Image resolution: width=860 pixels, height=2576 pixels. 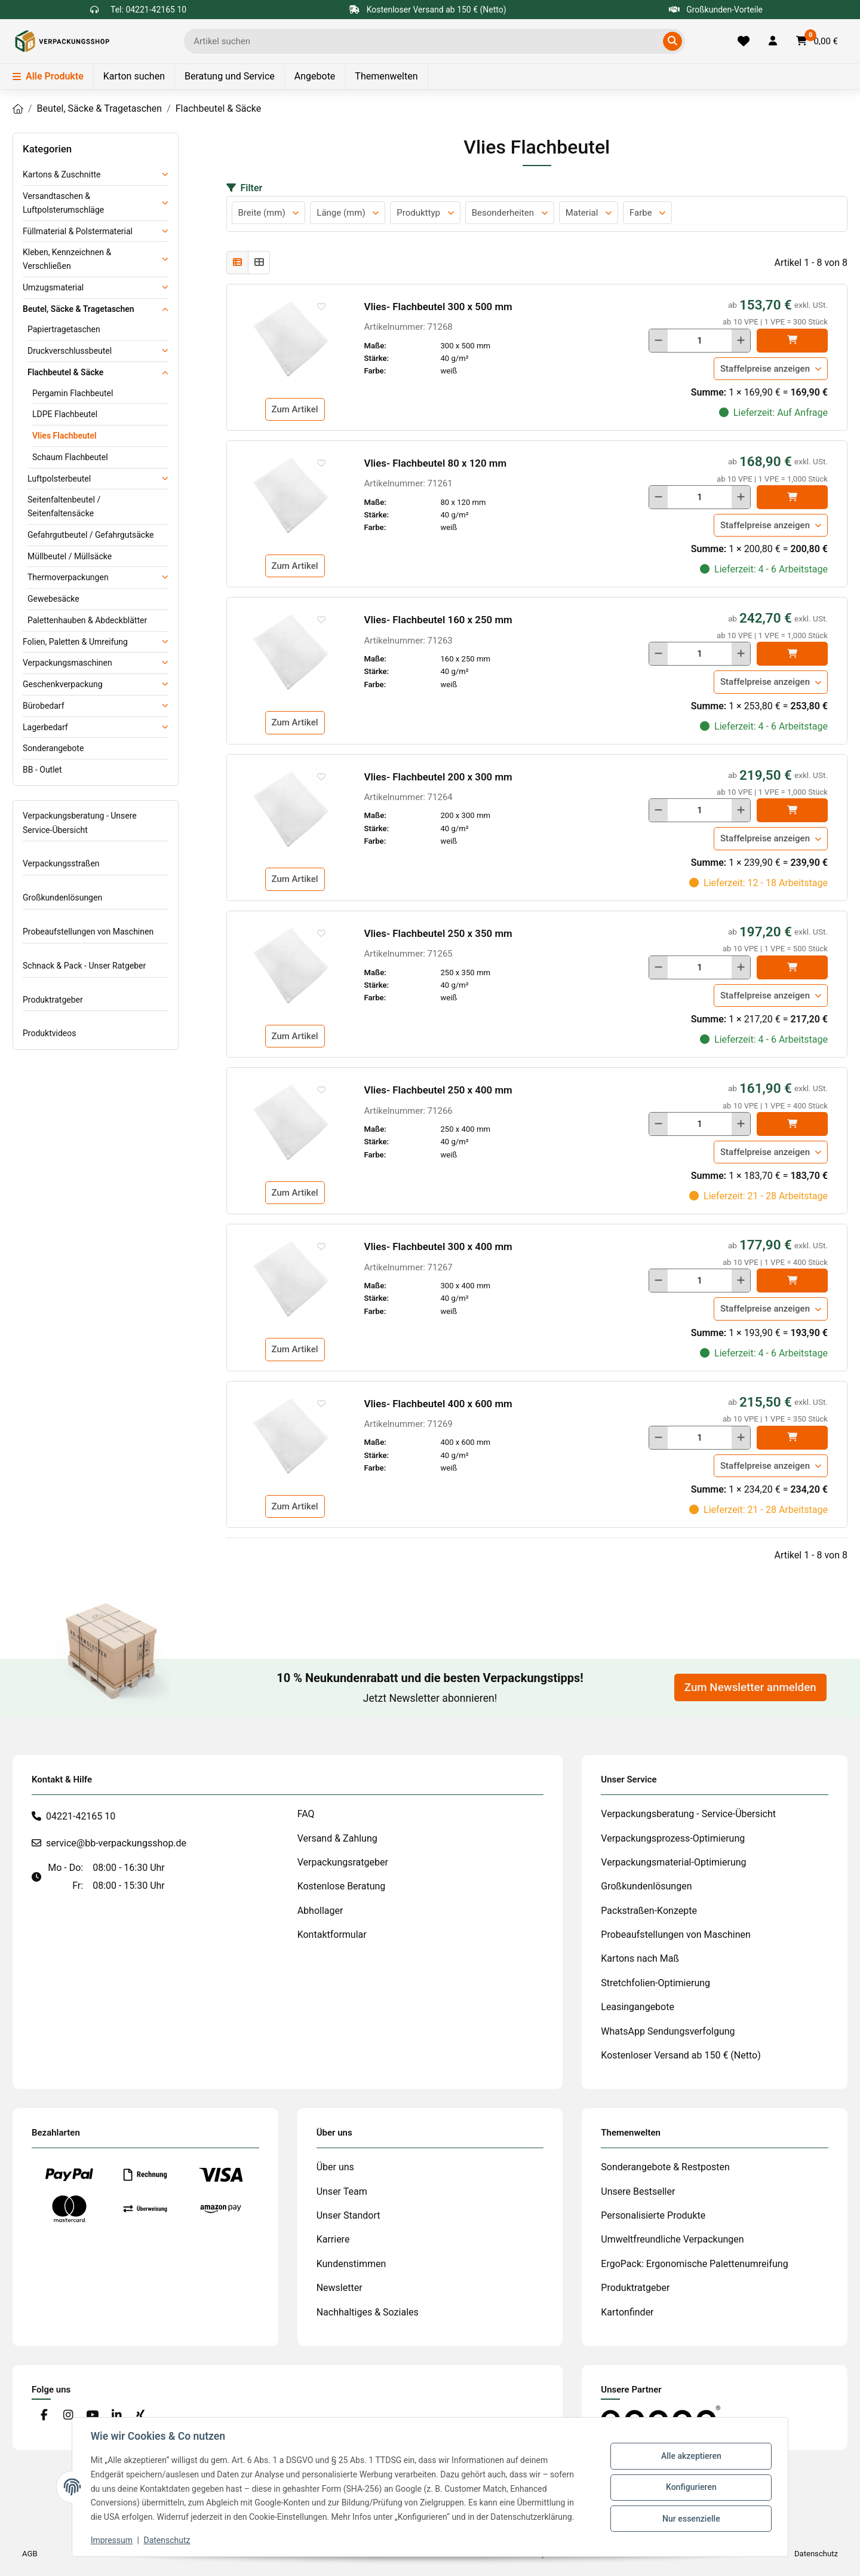 I want to click on Kleben, Kennzeichnen & Verschließen, so click(x=67, y=259).